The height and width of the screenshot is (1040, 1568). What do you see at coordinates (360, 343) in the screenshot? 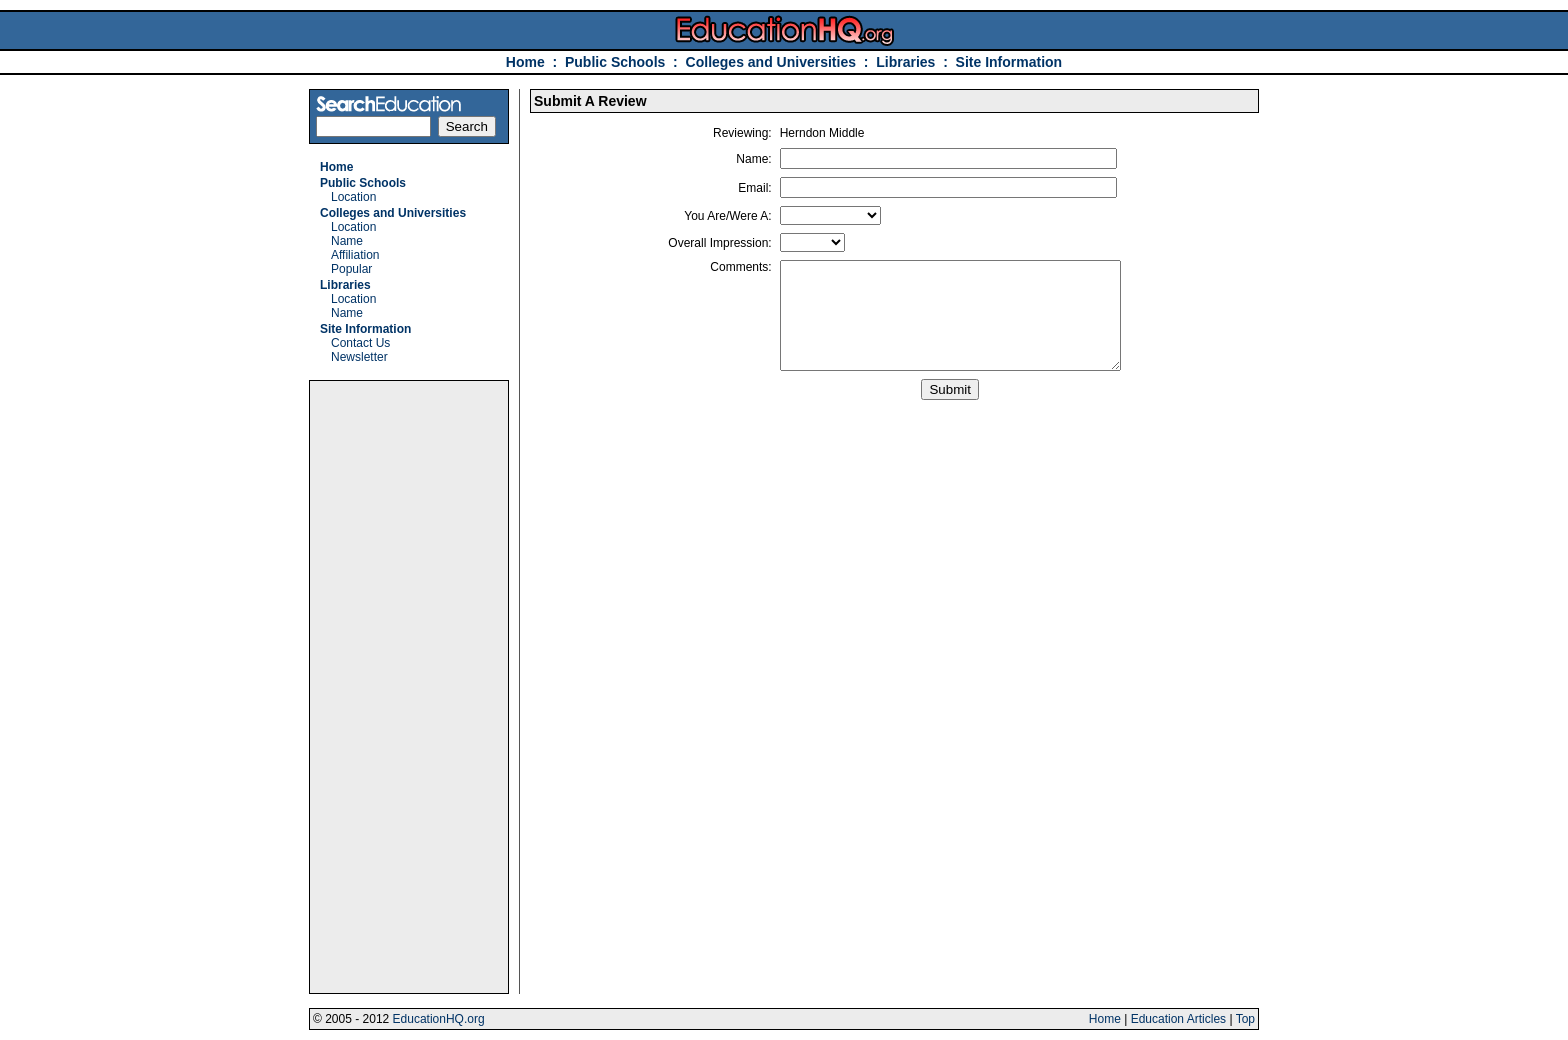
I see `Contact Us` at bounding box center [360, 343].